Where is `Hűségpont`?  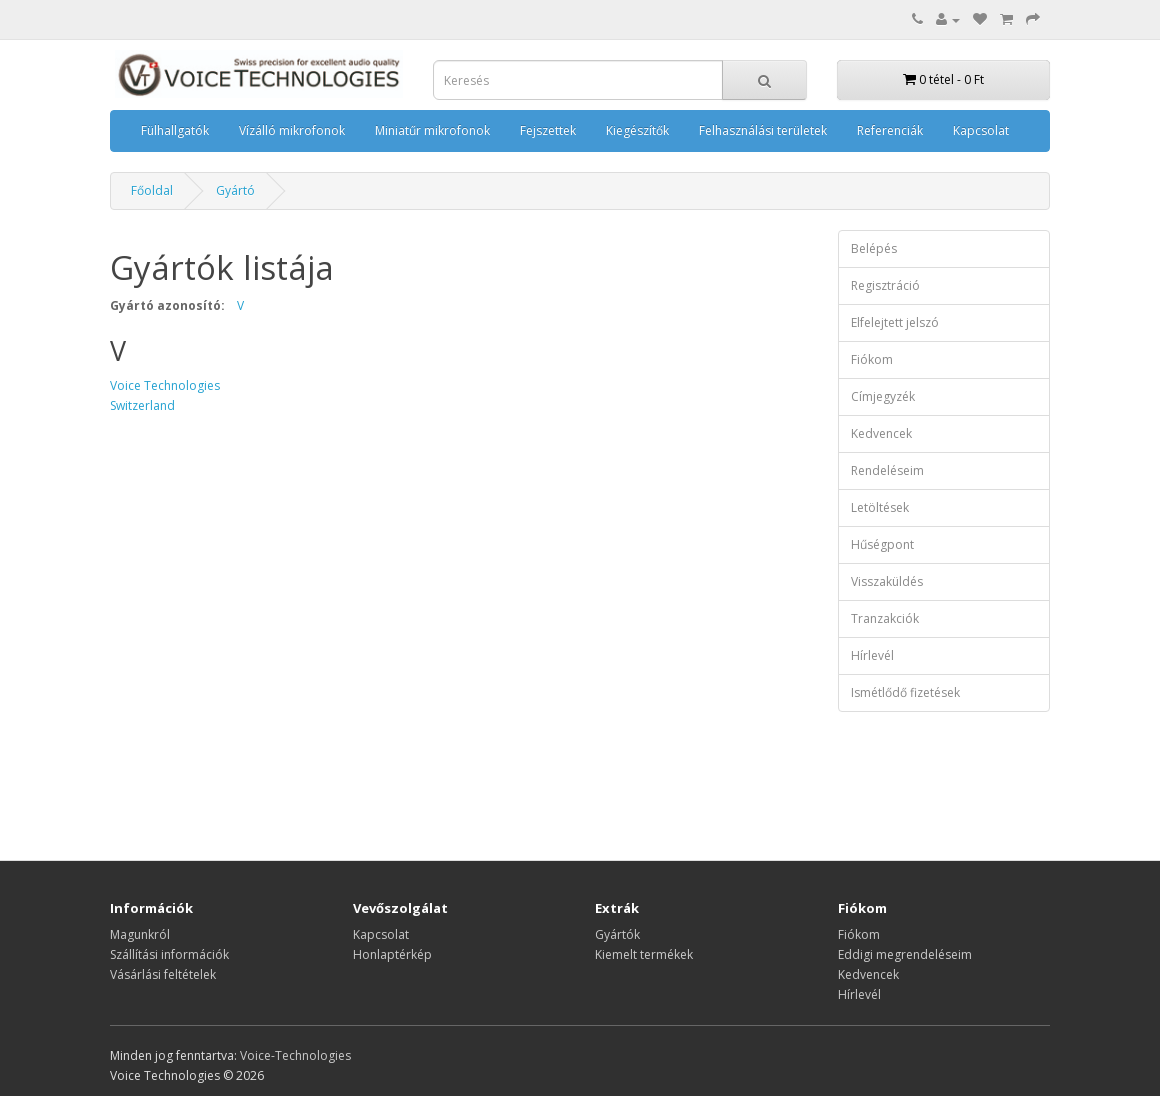
Hűségpont is located at coordinates (882, 544).